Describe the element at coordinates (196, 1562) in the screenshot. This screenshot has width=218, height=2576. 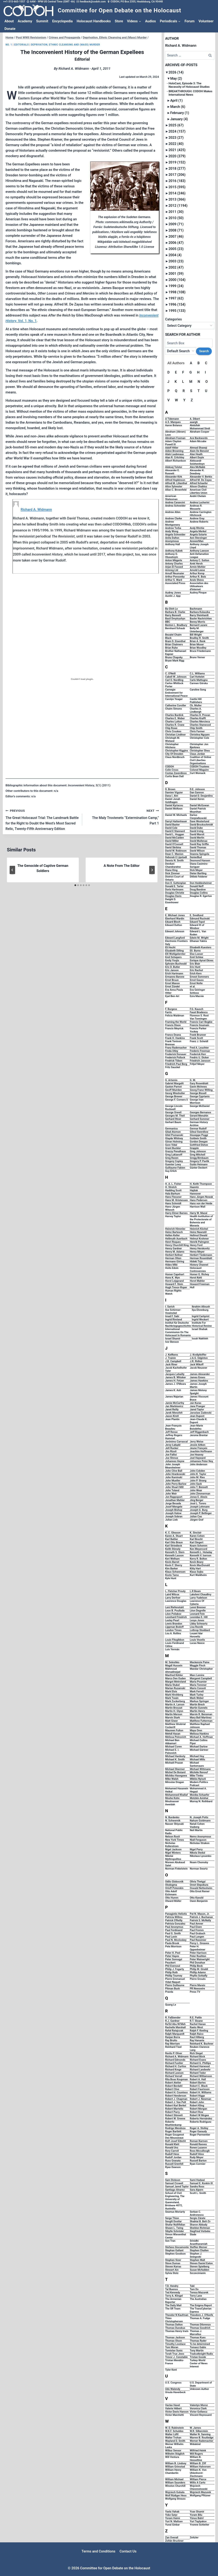
I see `Kevin Beary` at that location.